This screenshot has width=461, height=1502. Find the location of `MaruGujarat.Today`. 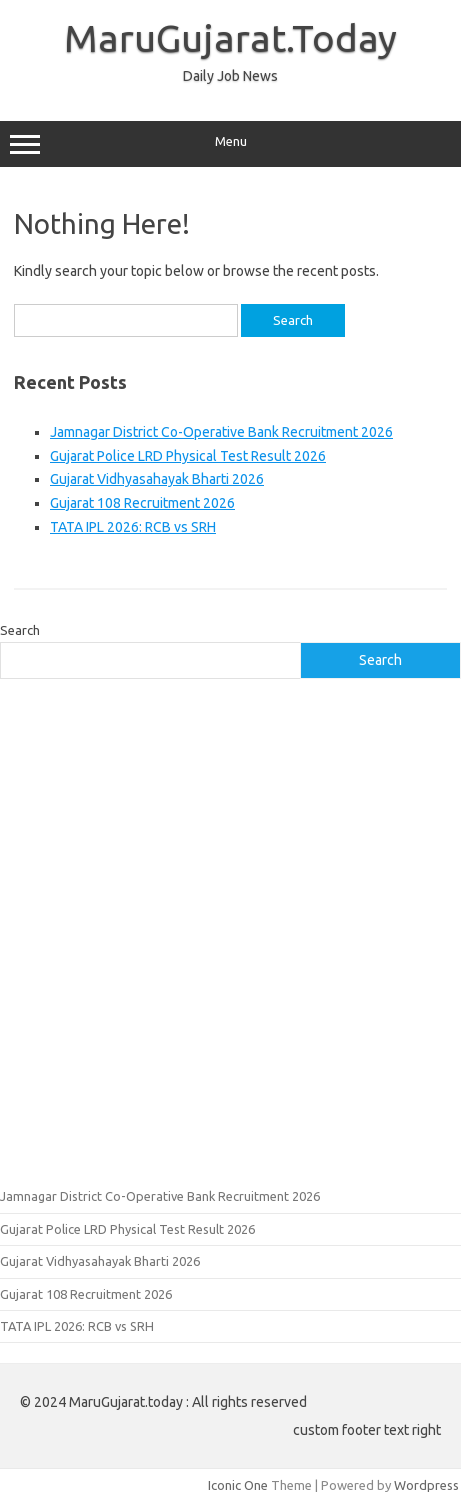

MaruGujarat.Today is located at coordinates (230, 38).